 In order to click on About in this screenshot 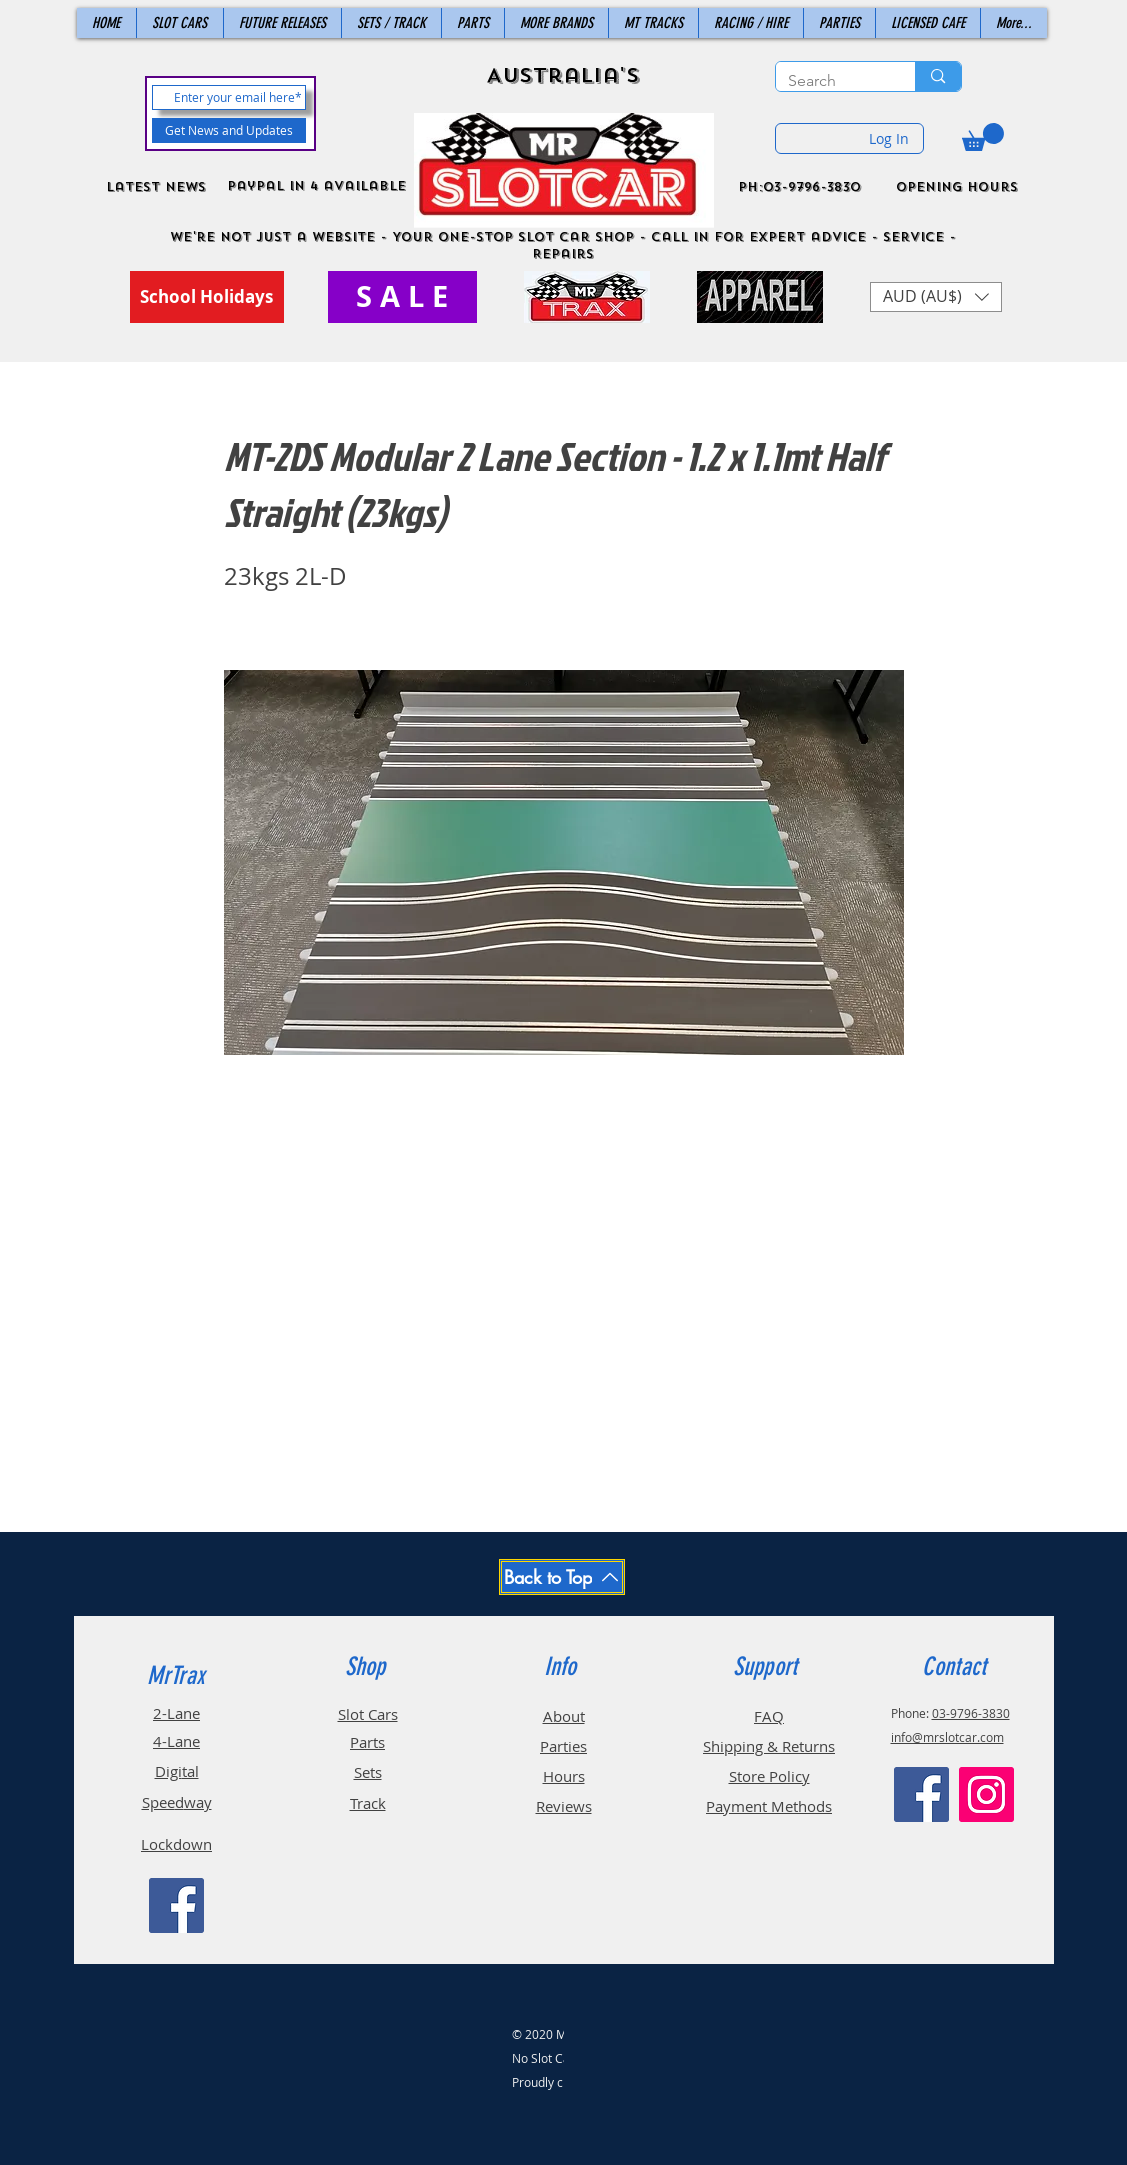, I will do `click(564, 1716)`.